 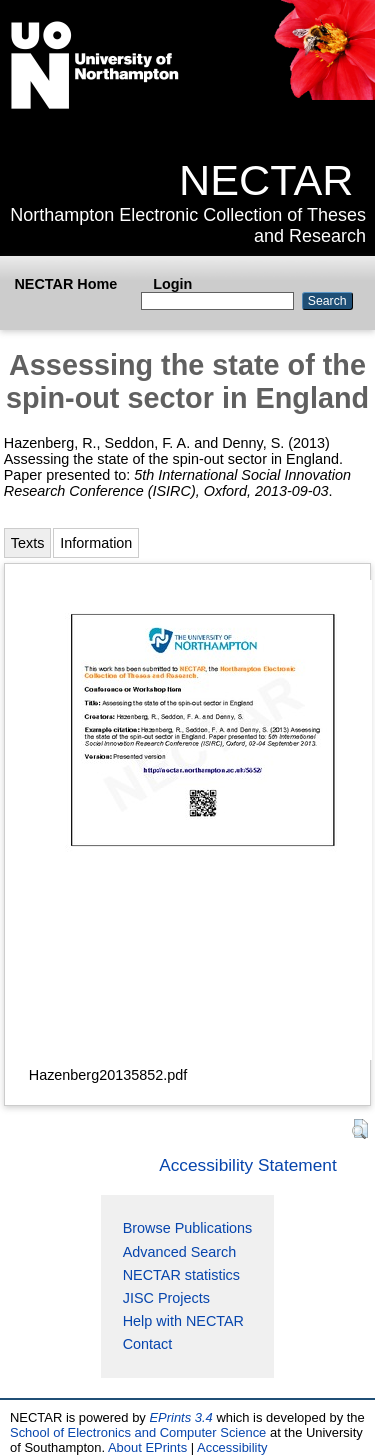 I want to click on [button], so click(x=360, y=1129).